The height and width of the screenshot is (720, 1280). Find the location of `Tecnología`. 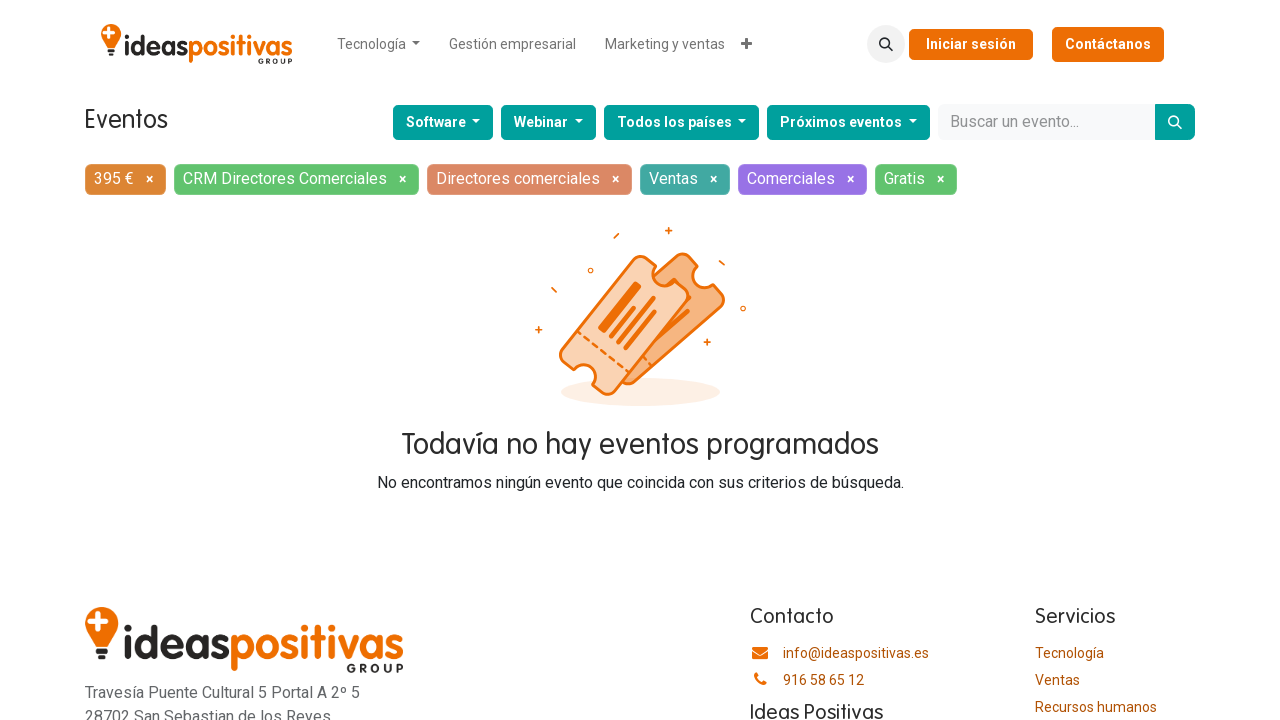

Tecnología is located at coordinates (1069, 653).